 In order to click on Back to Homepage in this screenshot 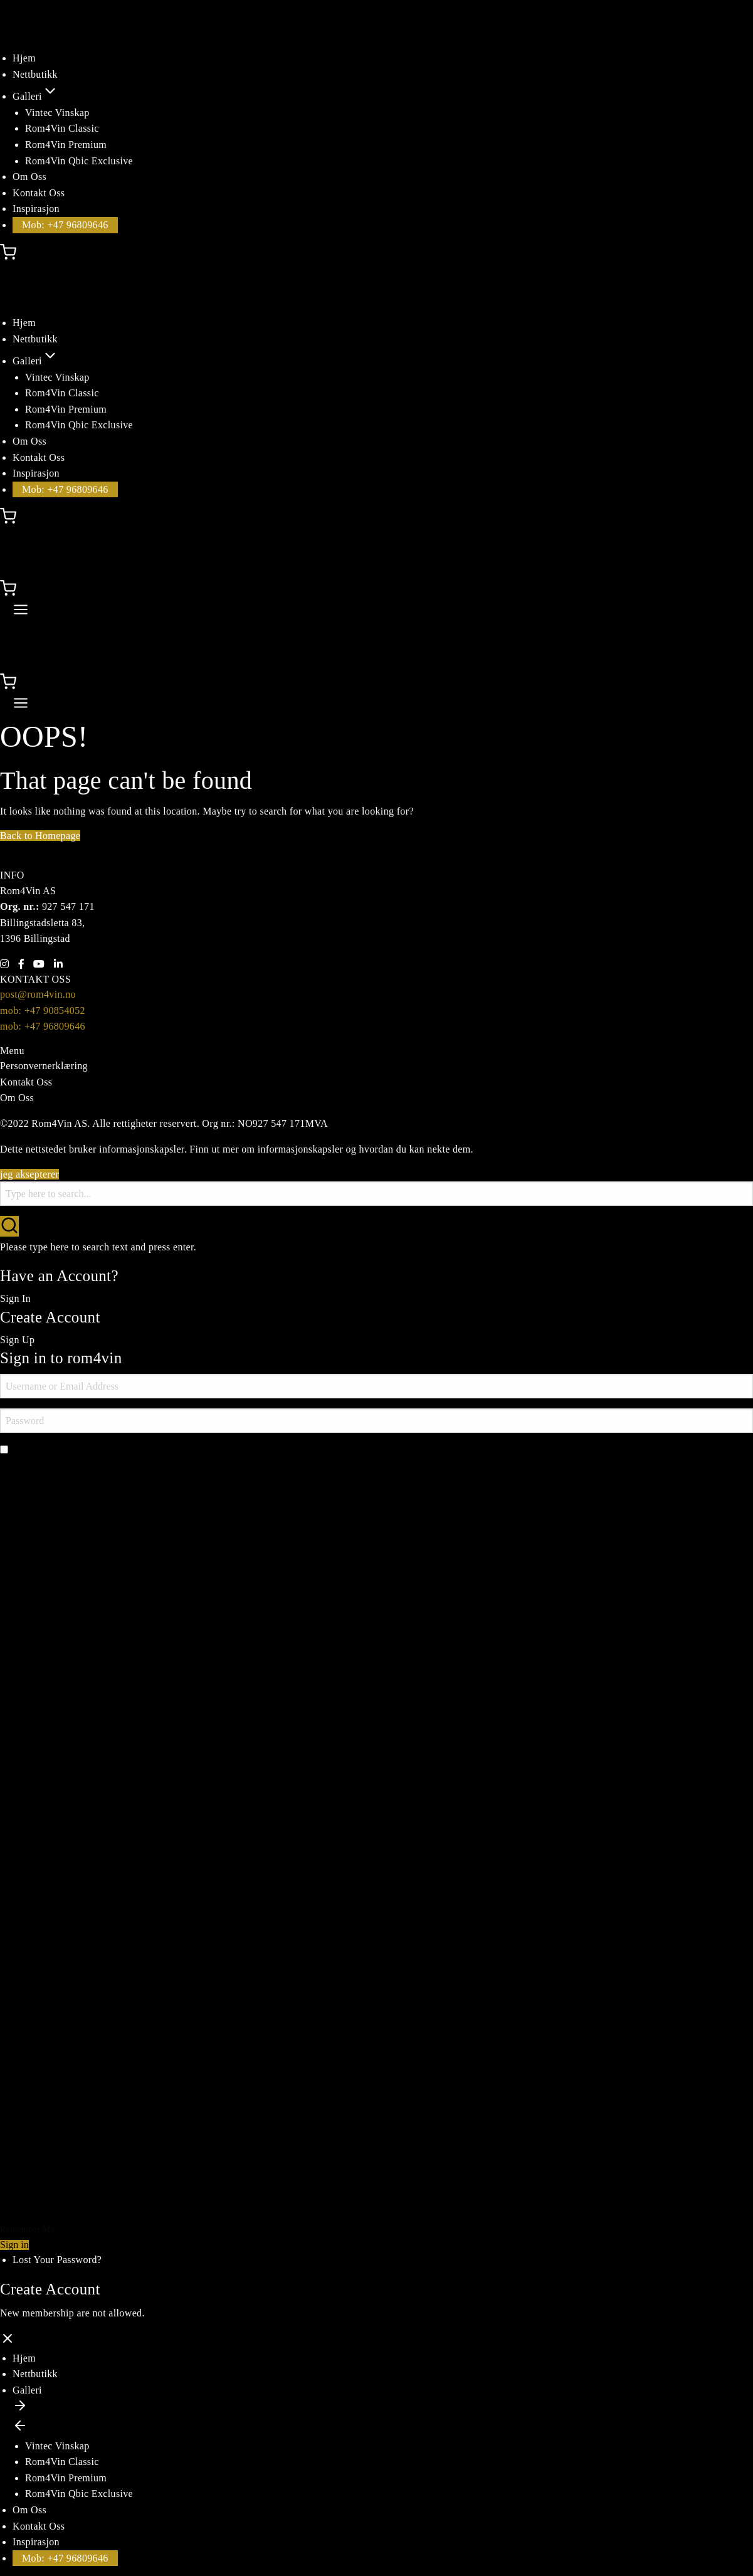, I will do `click(40, 835)`.